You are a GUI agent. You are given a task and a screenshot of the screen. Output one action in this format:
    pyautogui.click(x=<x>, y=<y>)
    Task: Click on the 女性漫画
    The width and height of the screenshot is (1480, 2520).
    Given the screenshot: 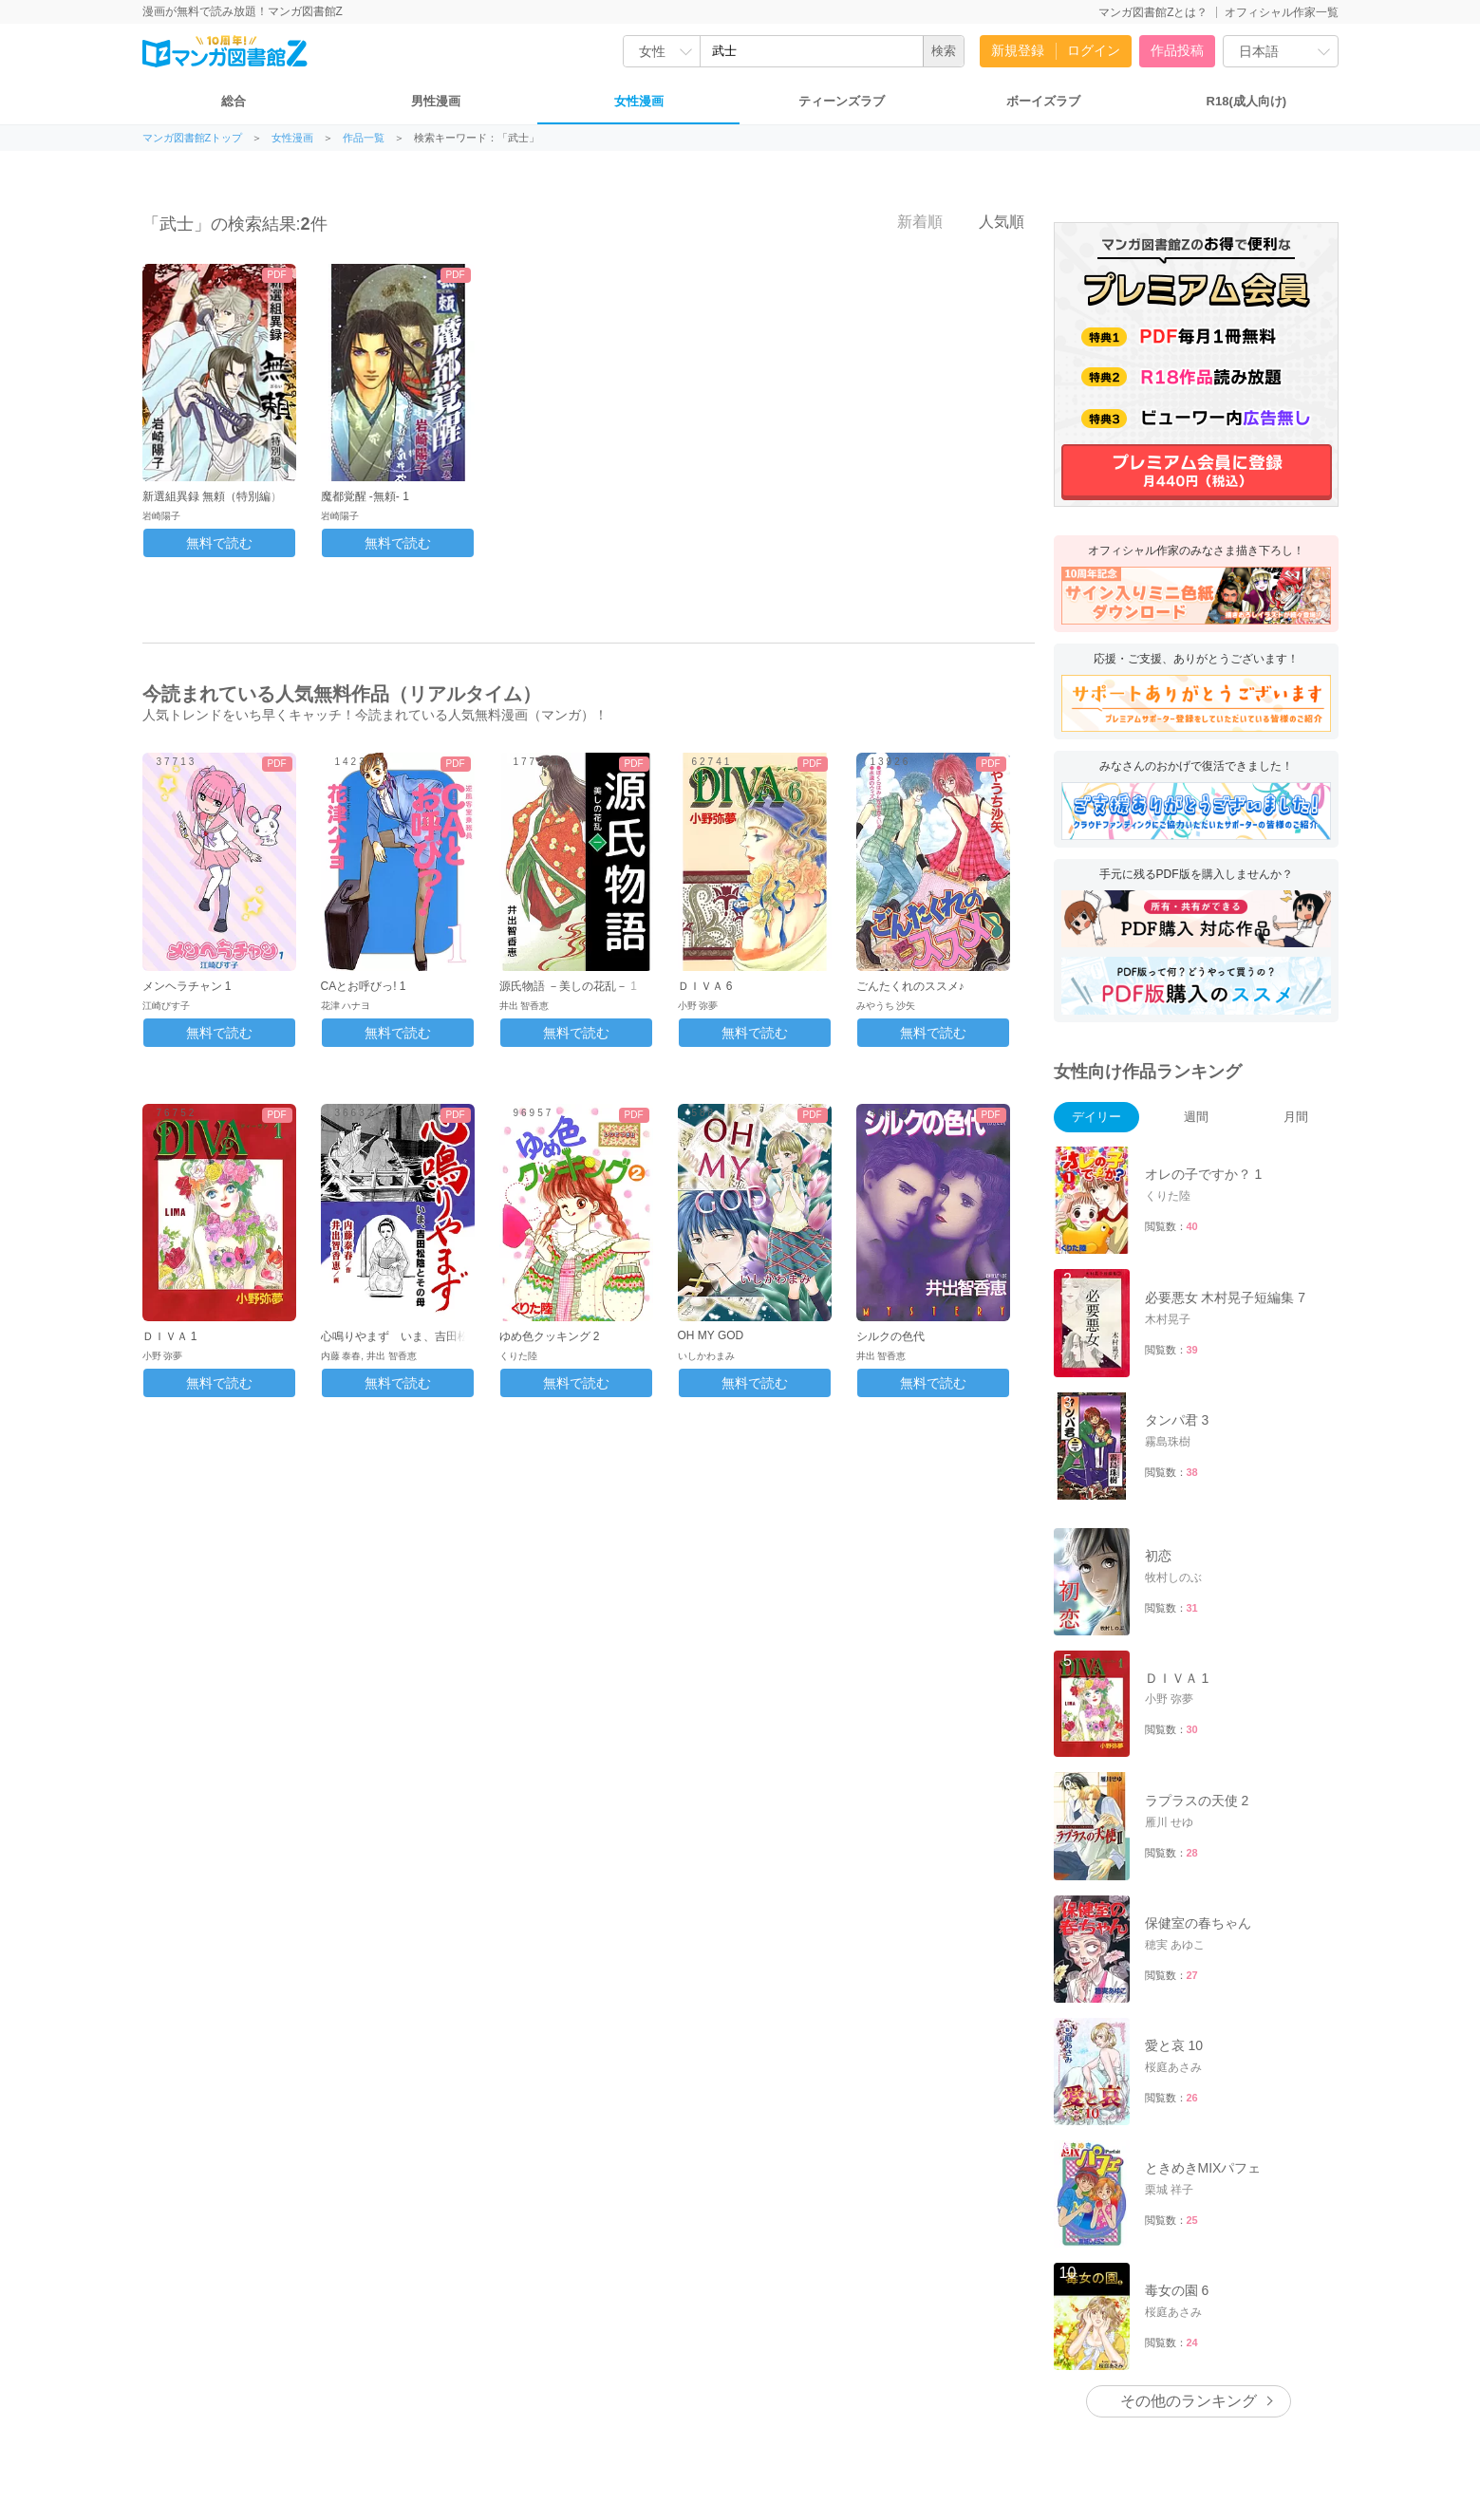 What is the action you would take?
    pyautogui.click(x=639, y=101)
    